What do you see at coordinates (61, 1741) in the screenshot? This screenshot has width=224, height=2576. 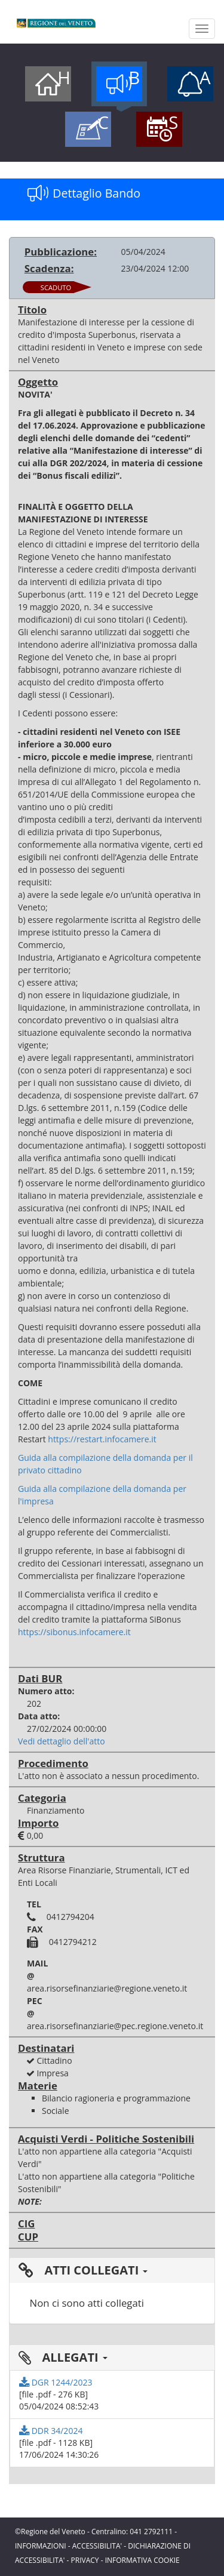 I see `Vedi dettaglio dell'atto` at bounding box center [61, 1741].